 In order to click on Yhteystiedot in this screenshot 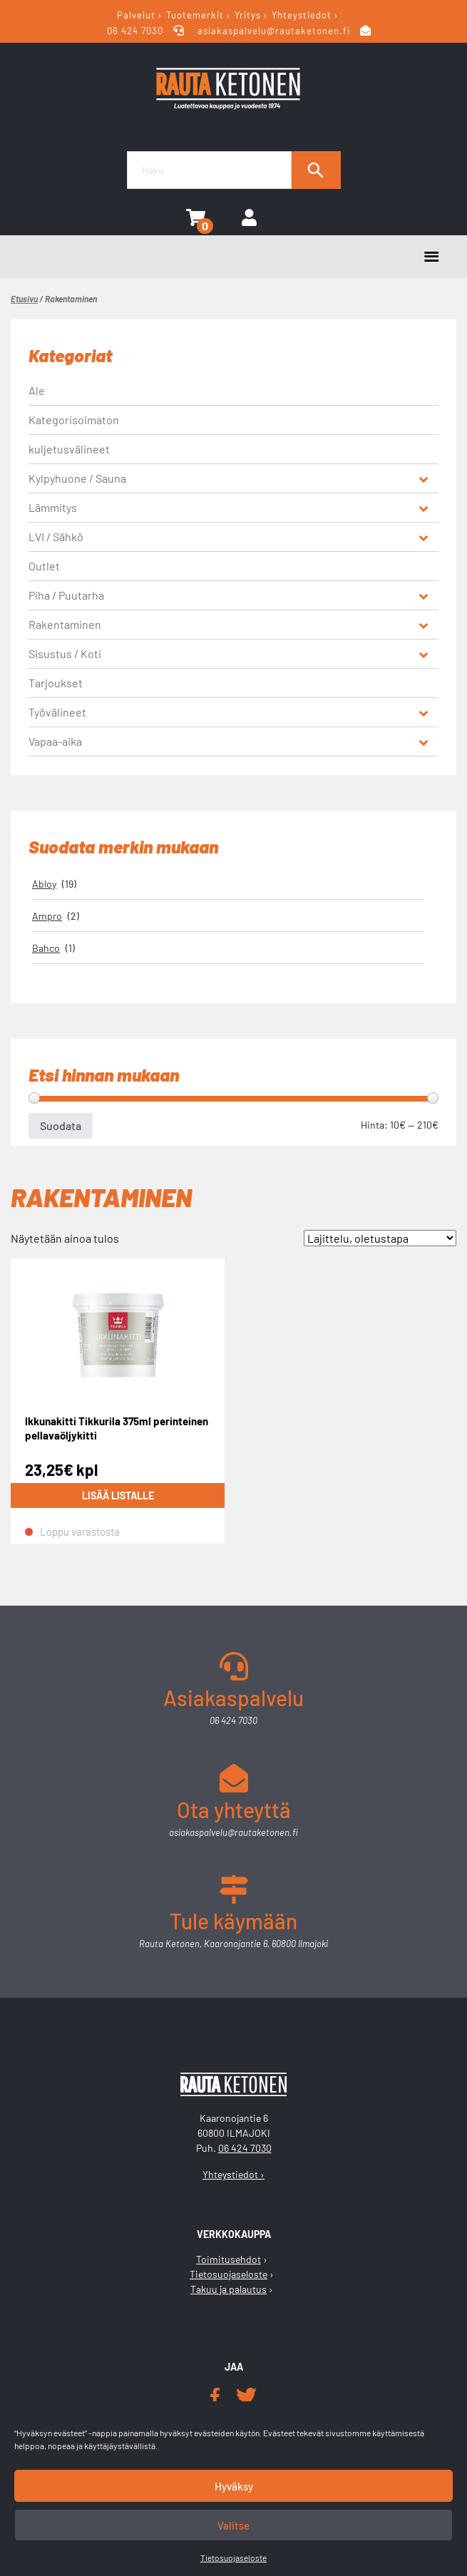, I will do `click(302, 15)`.